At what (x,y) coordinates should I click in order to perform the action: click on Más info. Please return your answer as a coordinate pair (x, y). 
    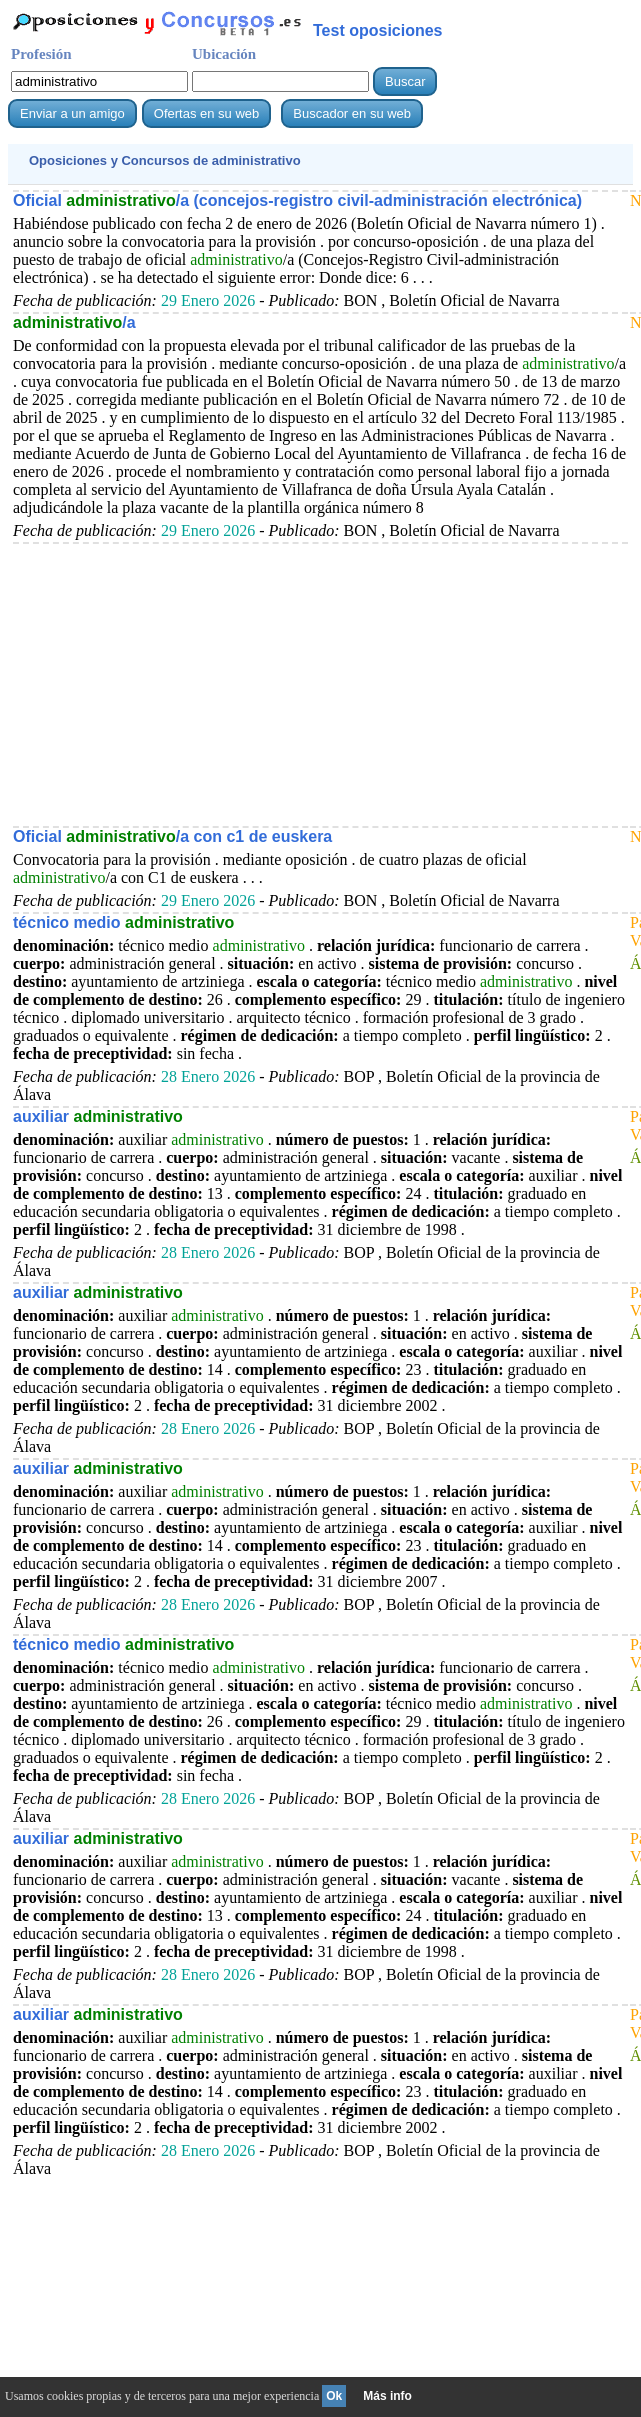
    Looking at the image, I should click on (387, 2396).